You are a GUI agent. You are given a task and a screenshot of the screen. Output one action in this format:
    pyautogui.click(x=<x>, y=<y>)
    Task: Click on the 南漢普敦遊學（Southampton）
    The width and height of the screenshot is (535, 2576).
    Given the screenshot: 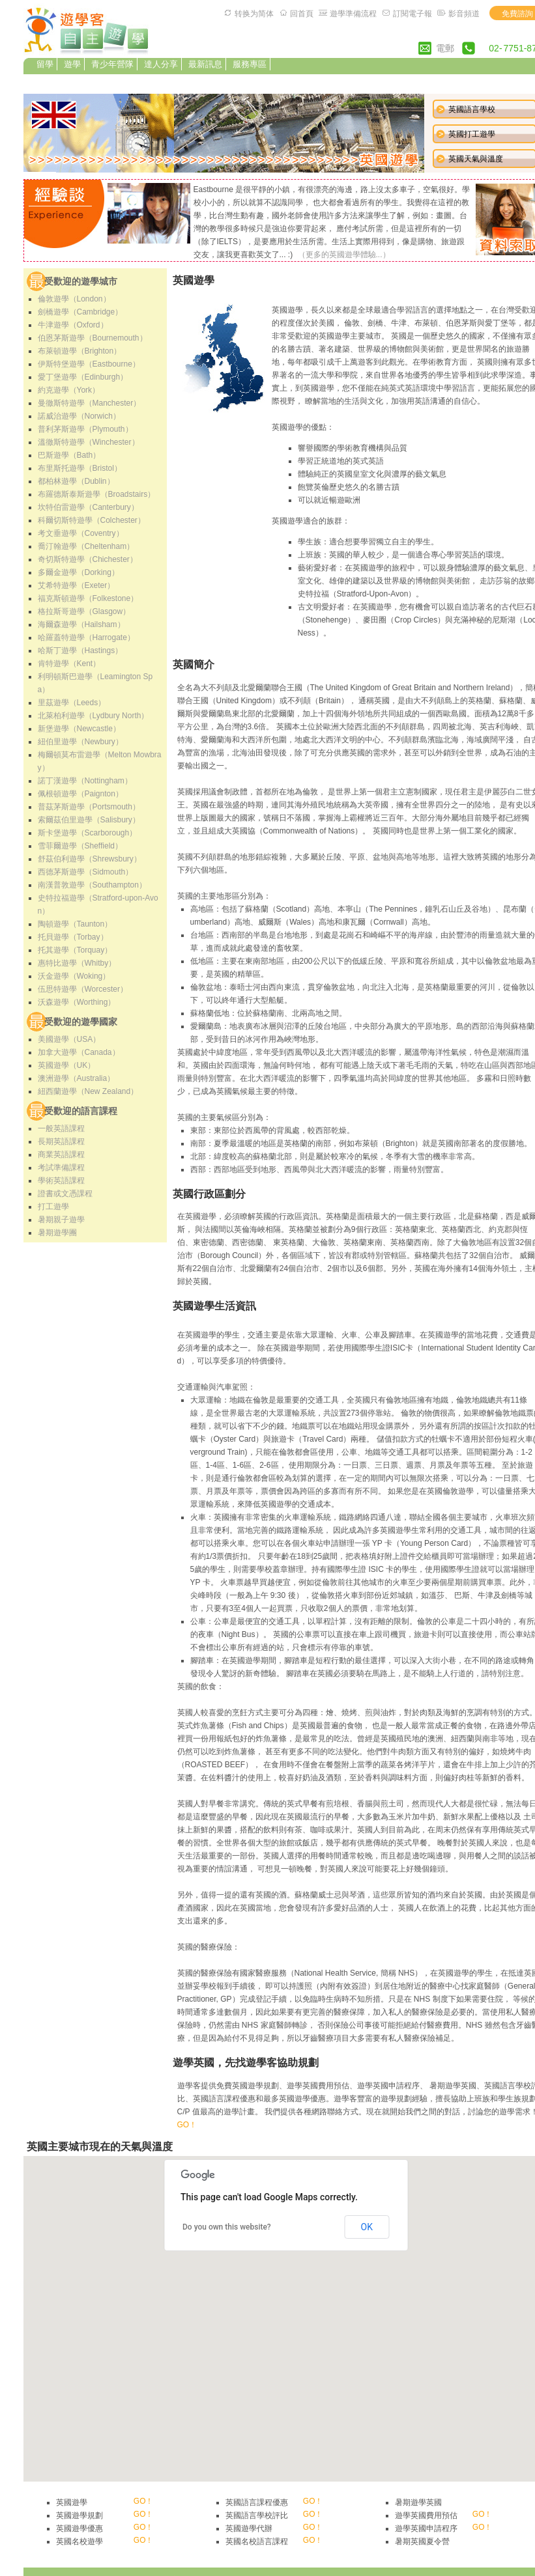 What is the action you would take?
    pyautogui.click(x=92, y=884)
    